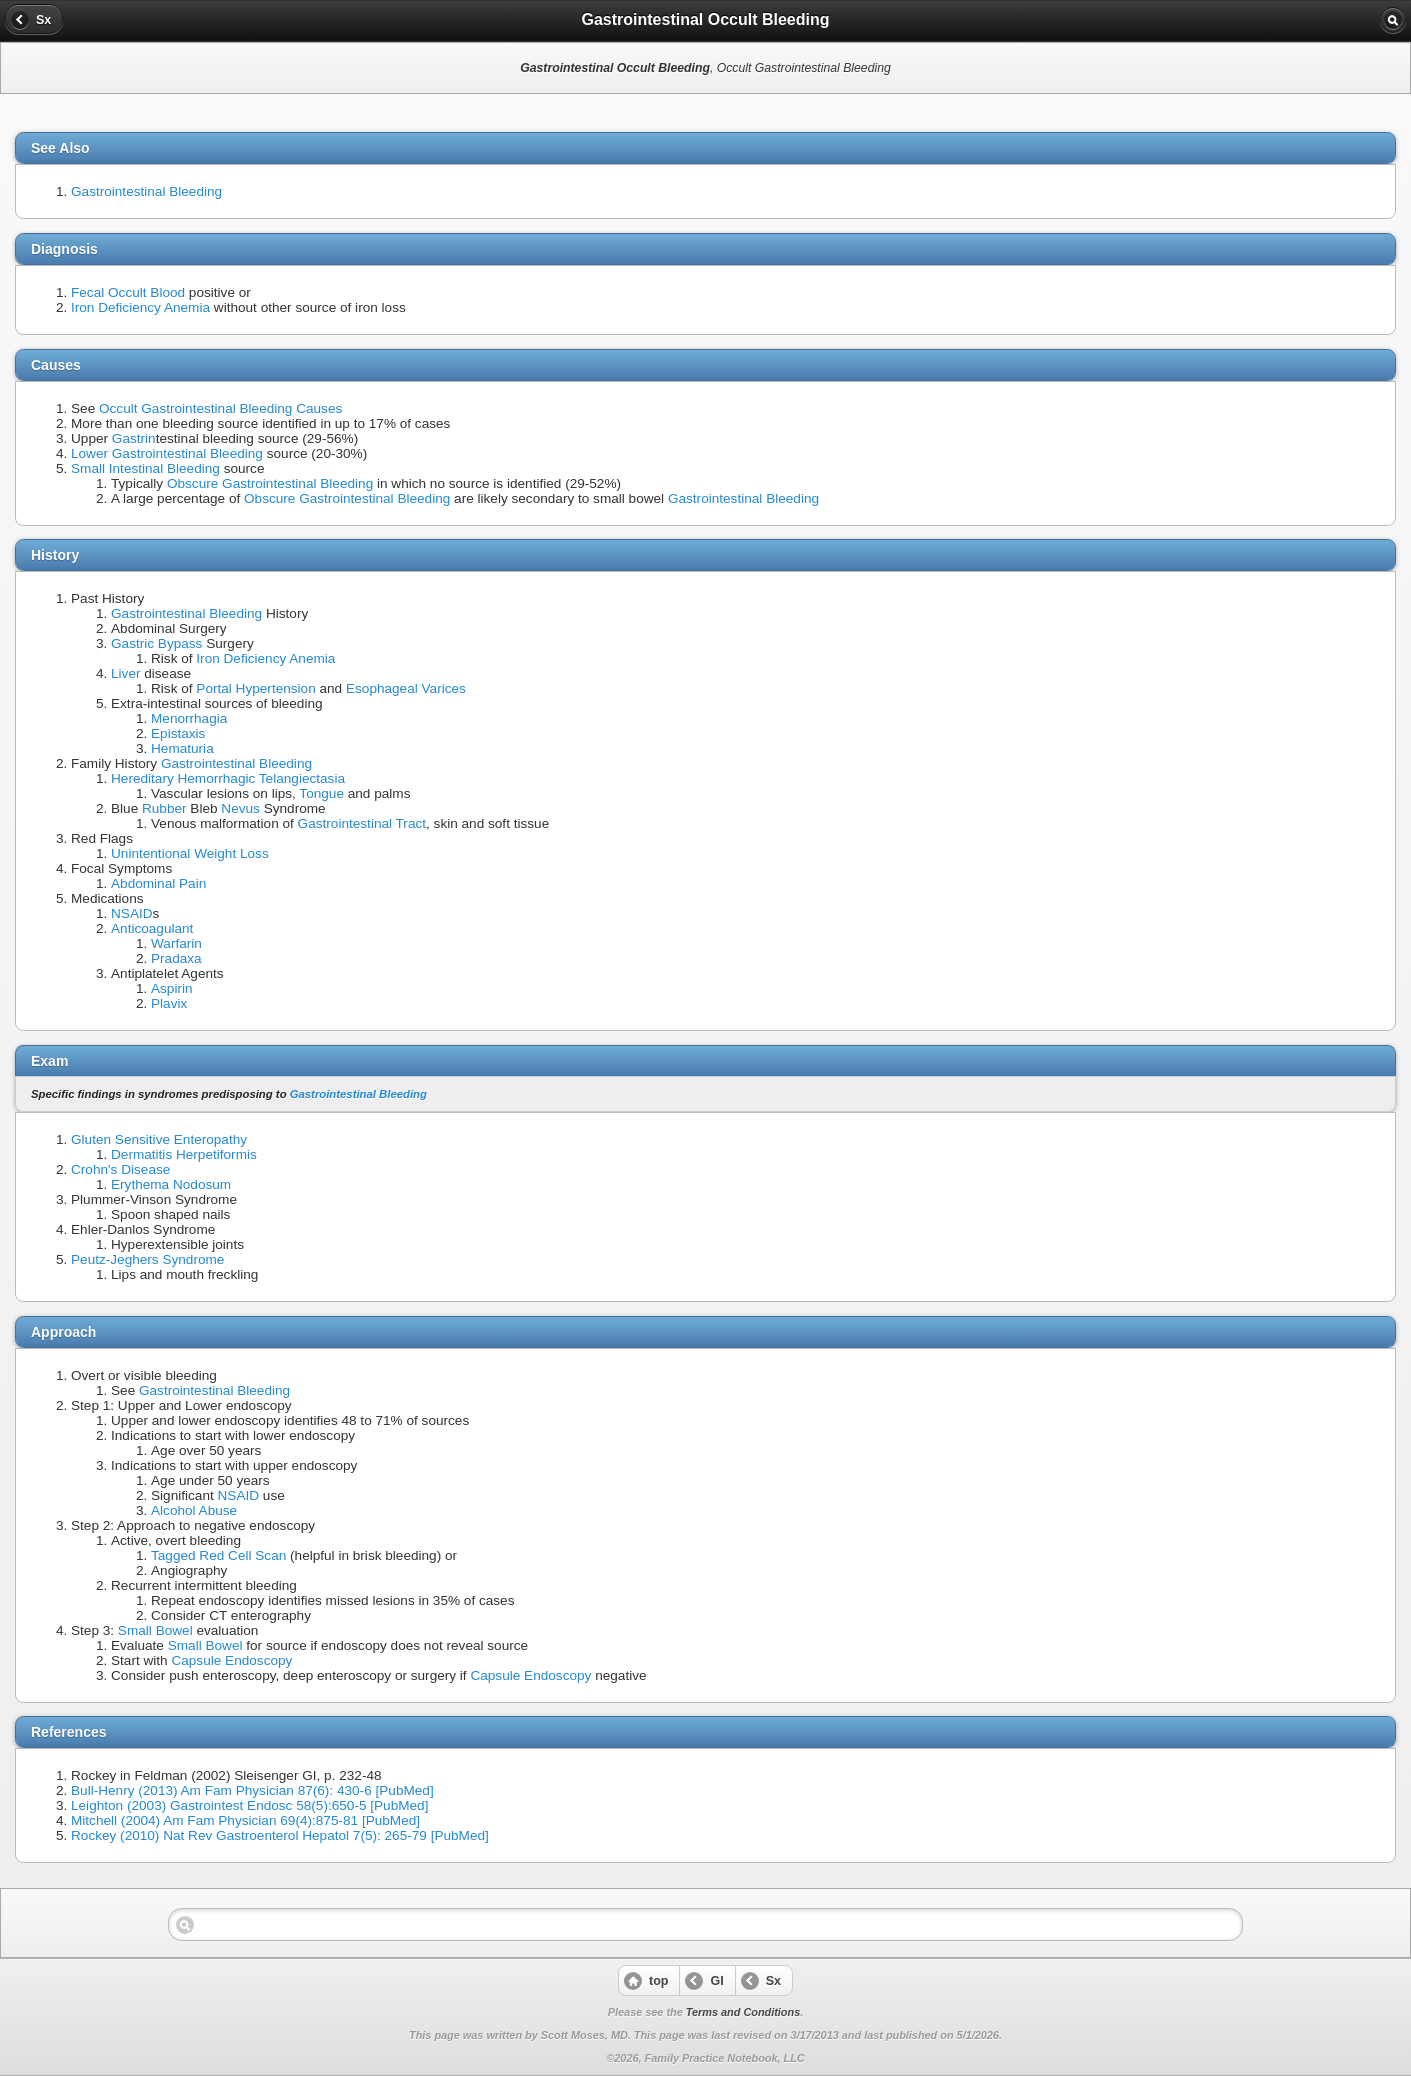  What do you see at coordinates (218, 1555) in the screenshot?
I see `Tagged Red Cell Scan` at bounding box center [218, 1555].